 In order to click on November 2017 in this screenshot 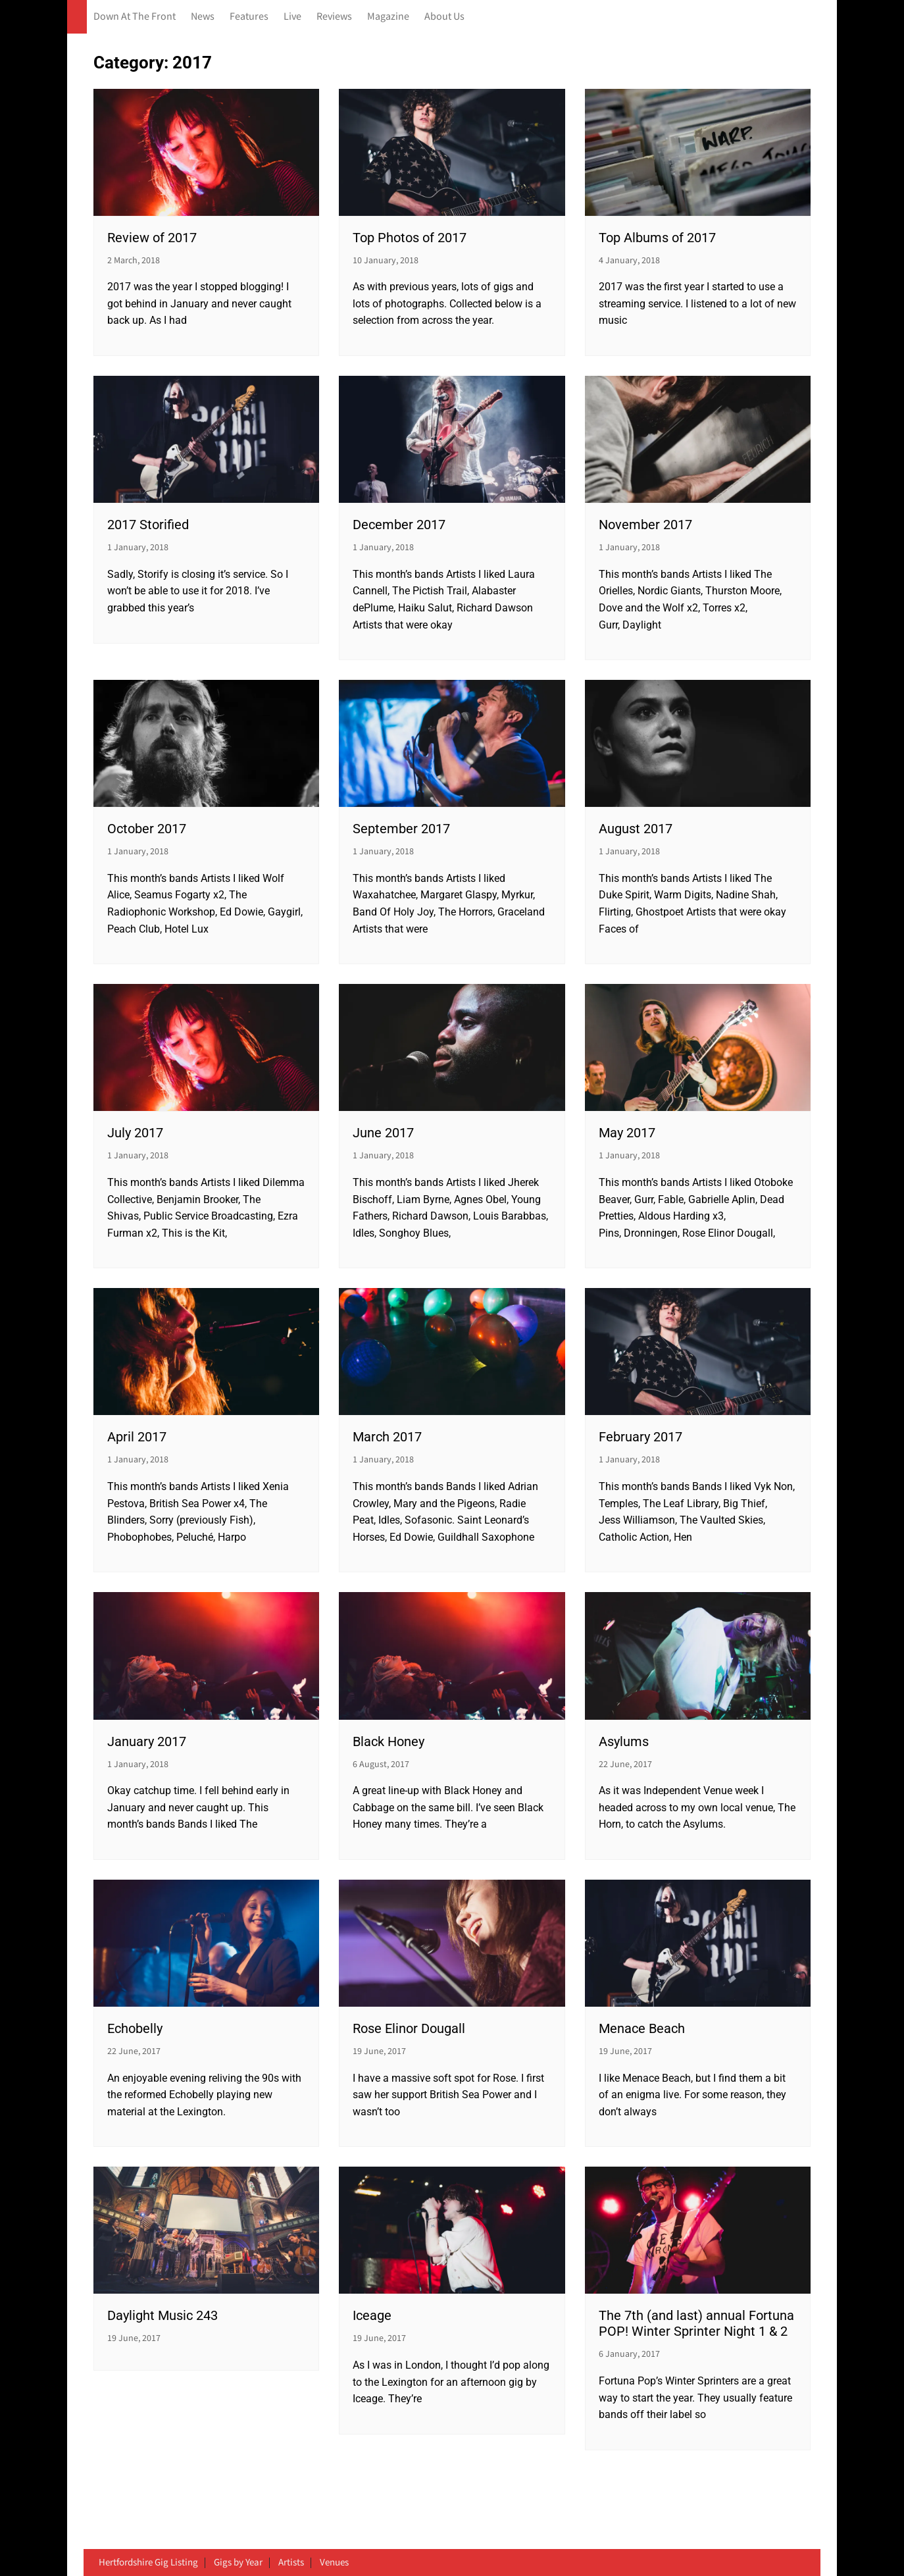, I will do `click(645, 524)`.